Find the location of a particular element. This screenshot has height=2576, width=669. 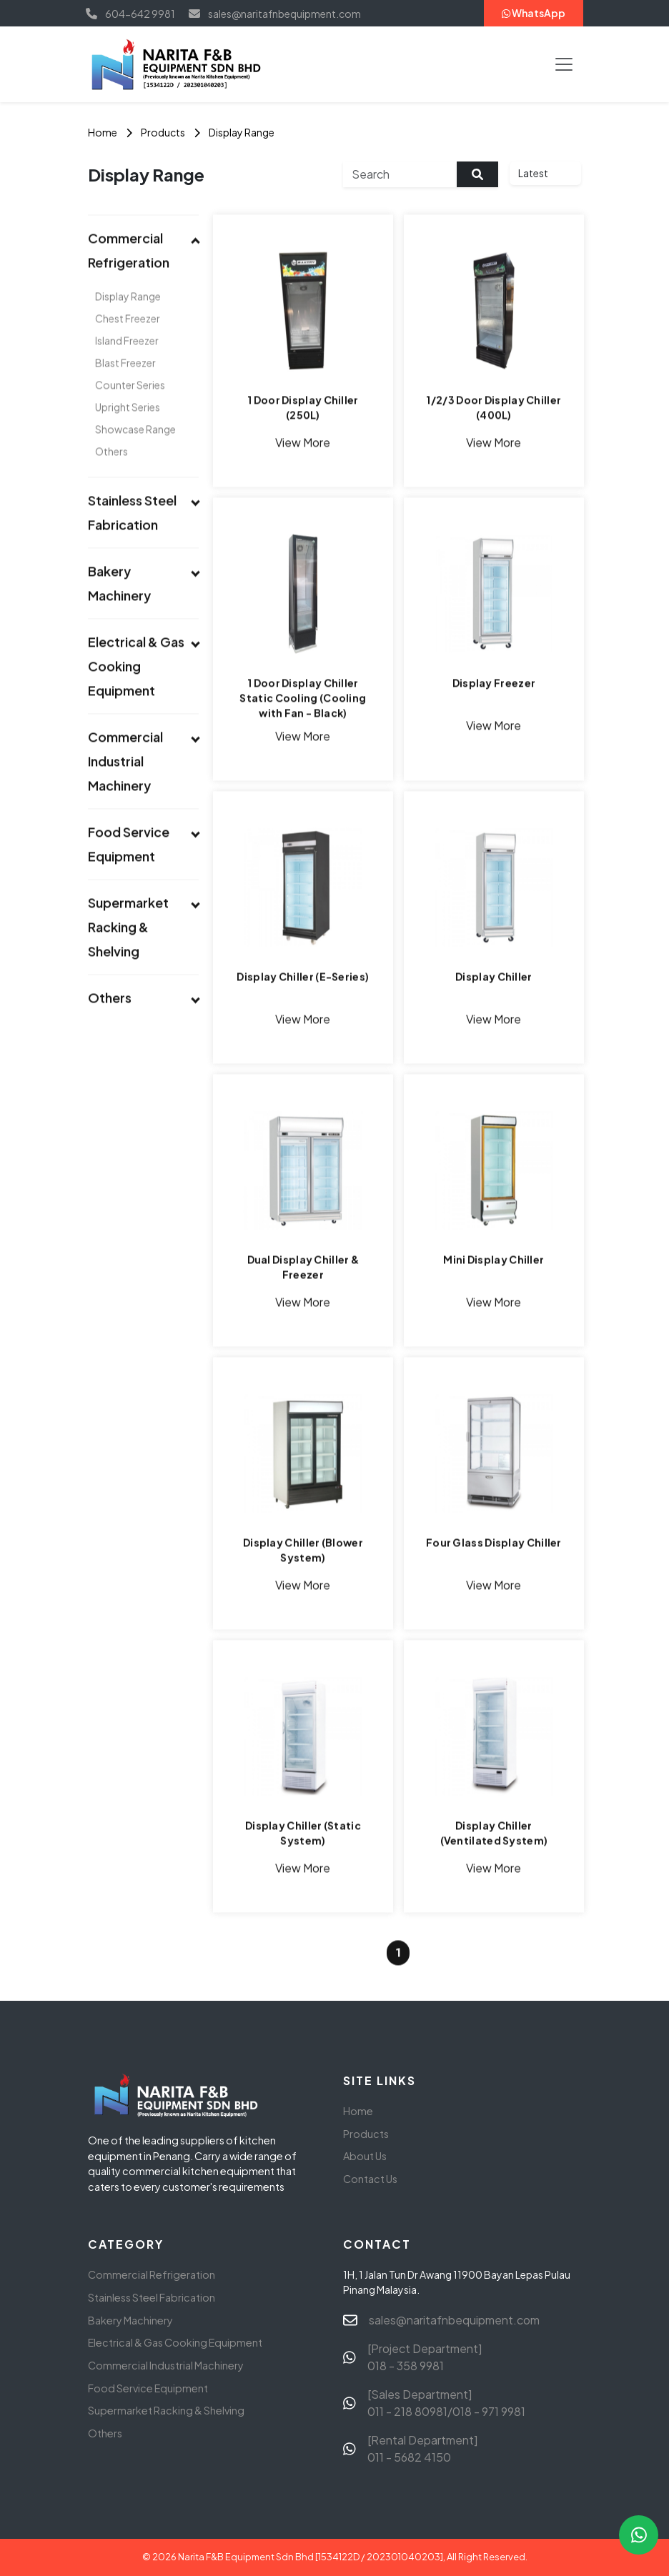

Contact Us is located at coordinates (370, 2178).